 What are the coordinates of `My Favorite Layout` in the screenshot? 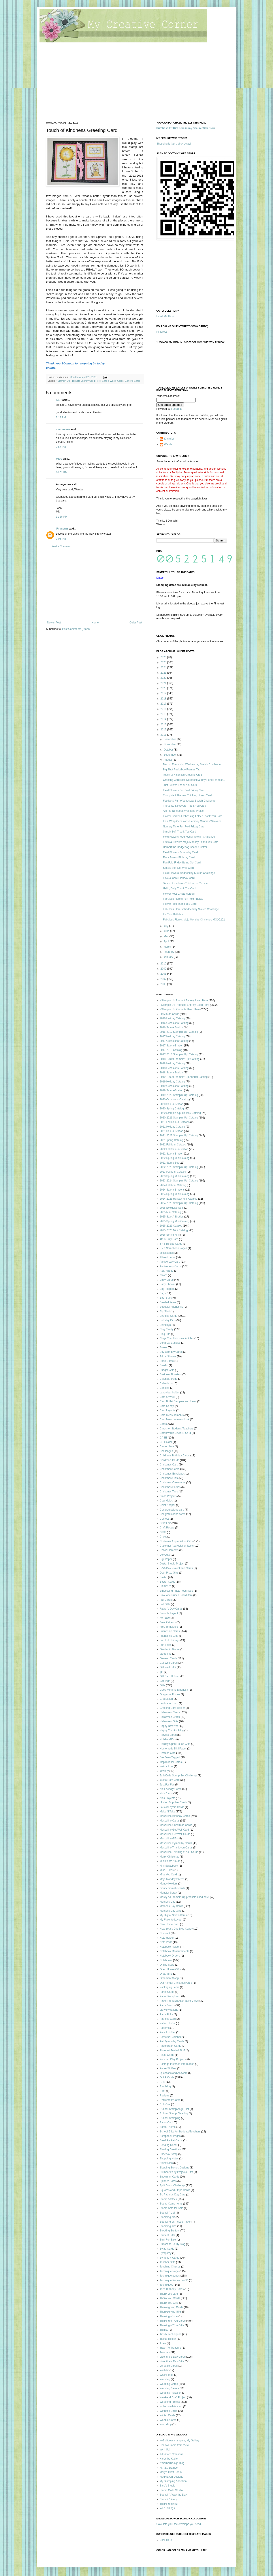 It's located at (171, 1919).